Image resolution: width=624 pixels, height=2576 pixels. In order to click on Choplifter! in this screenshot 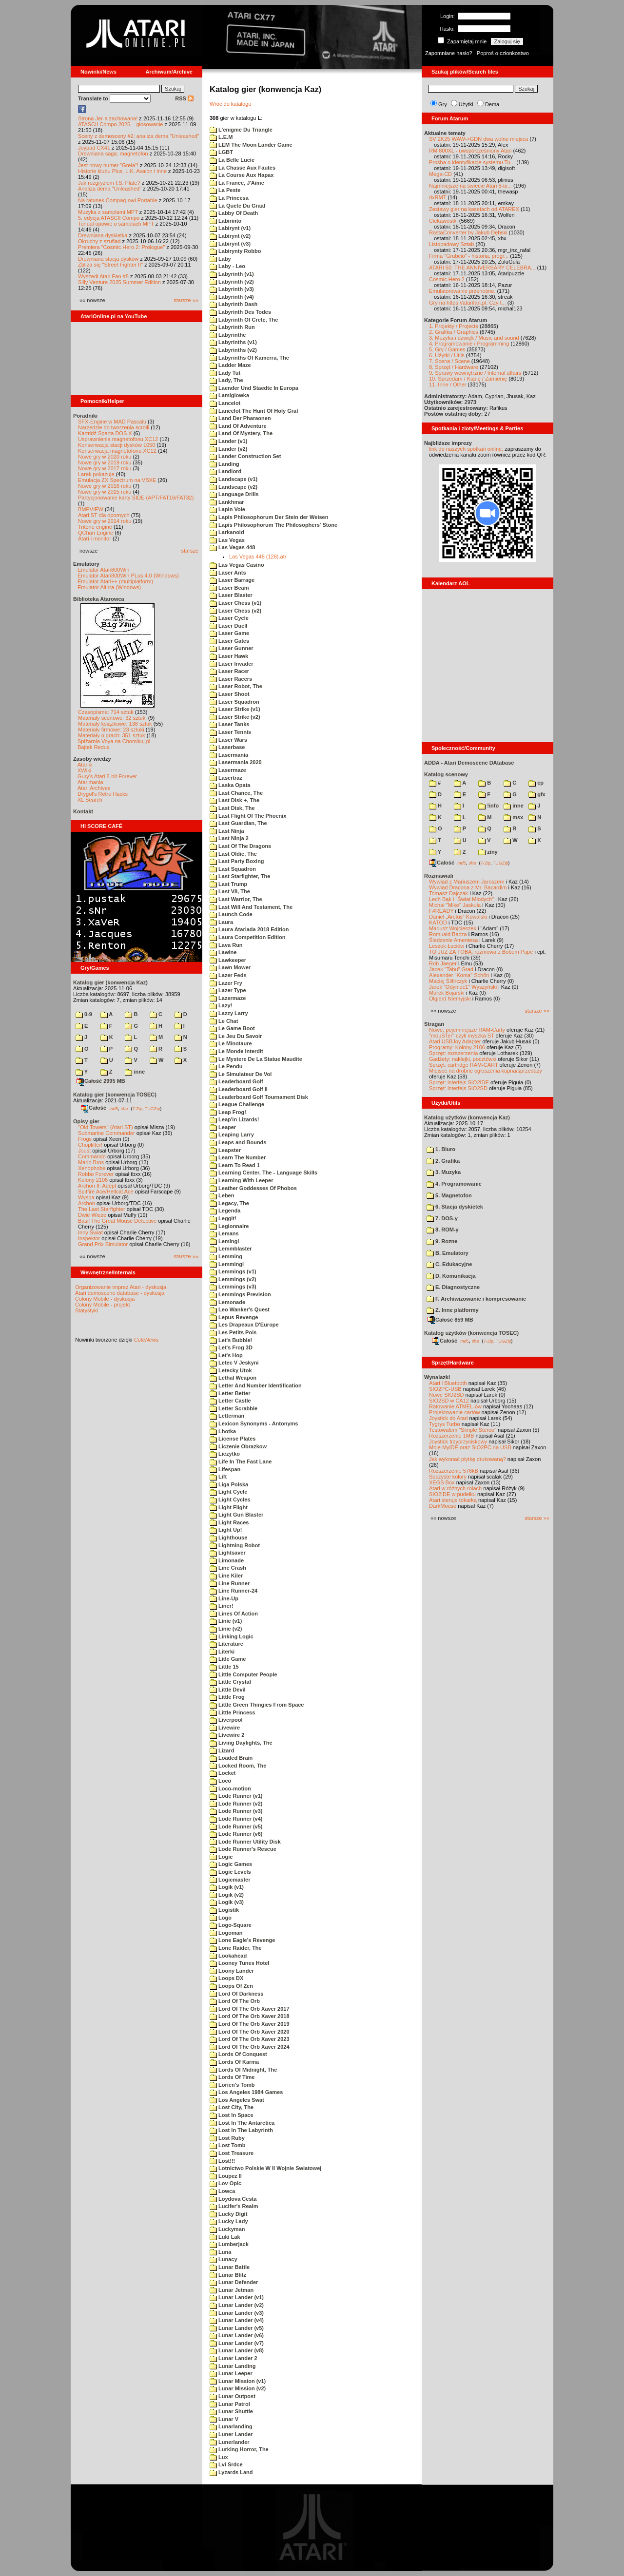, I will do `click(90, 1145)`.